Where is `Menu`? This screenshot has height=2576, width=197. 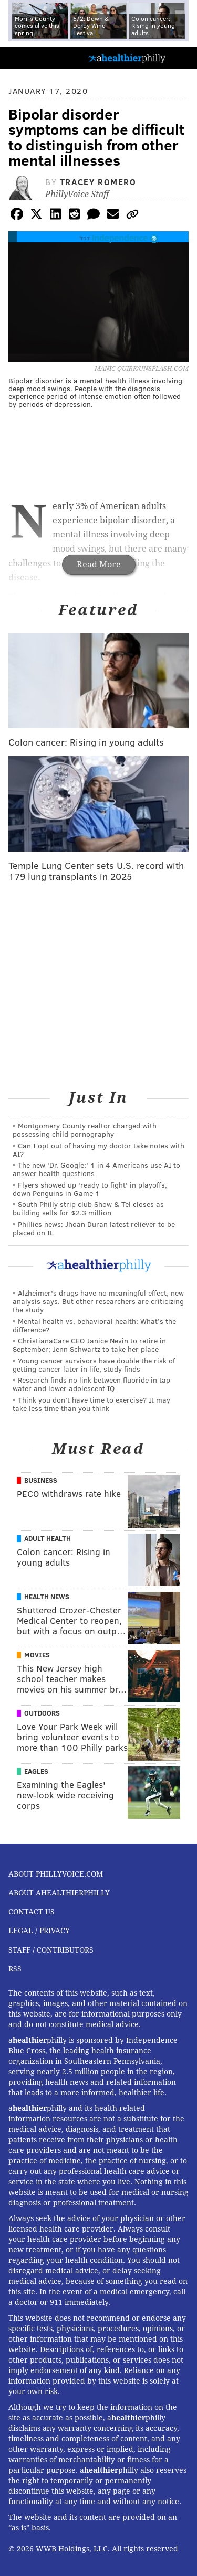 Menu is located at coordinates (180, 58).